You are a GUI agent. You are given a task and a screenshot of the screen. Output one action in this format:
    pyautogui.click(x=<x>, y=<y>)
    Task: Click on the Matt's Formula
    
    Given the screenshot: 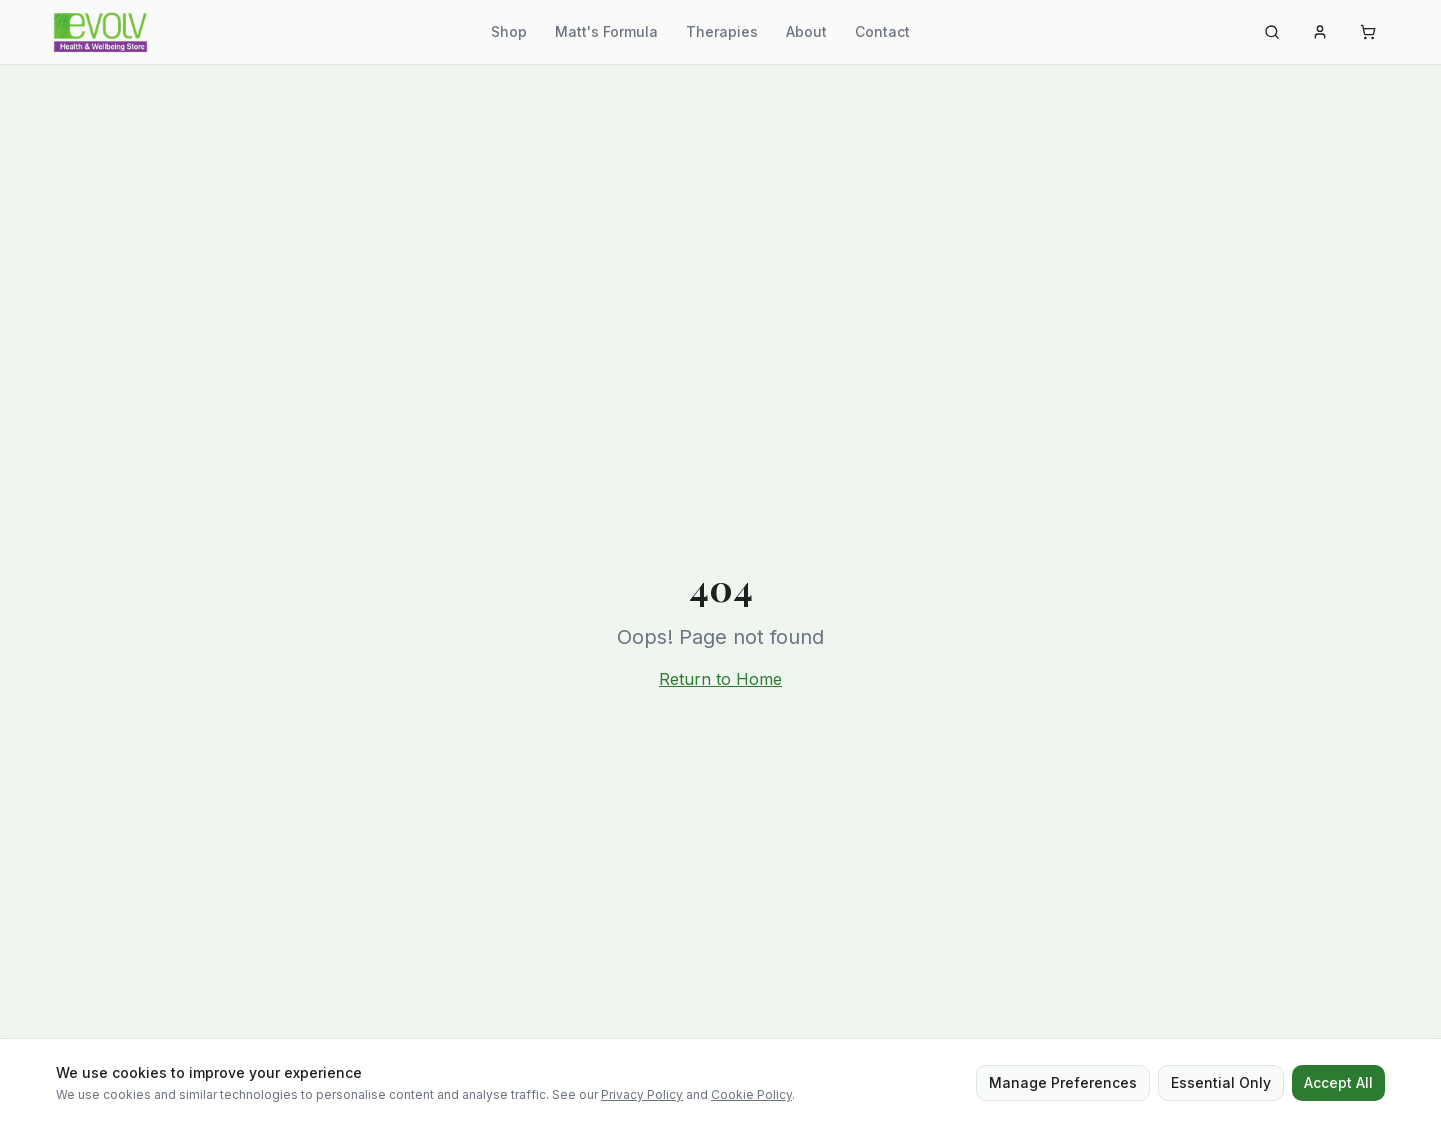 What is the action you would take?
    pyautogui.click(x=606, y=31)
    